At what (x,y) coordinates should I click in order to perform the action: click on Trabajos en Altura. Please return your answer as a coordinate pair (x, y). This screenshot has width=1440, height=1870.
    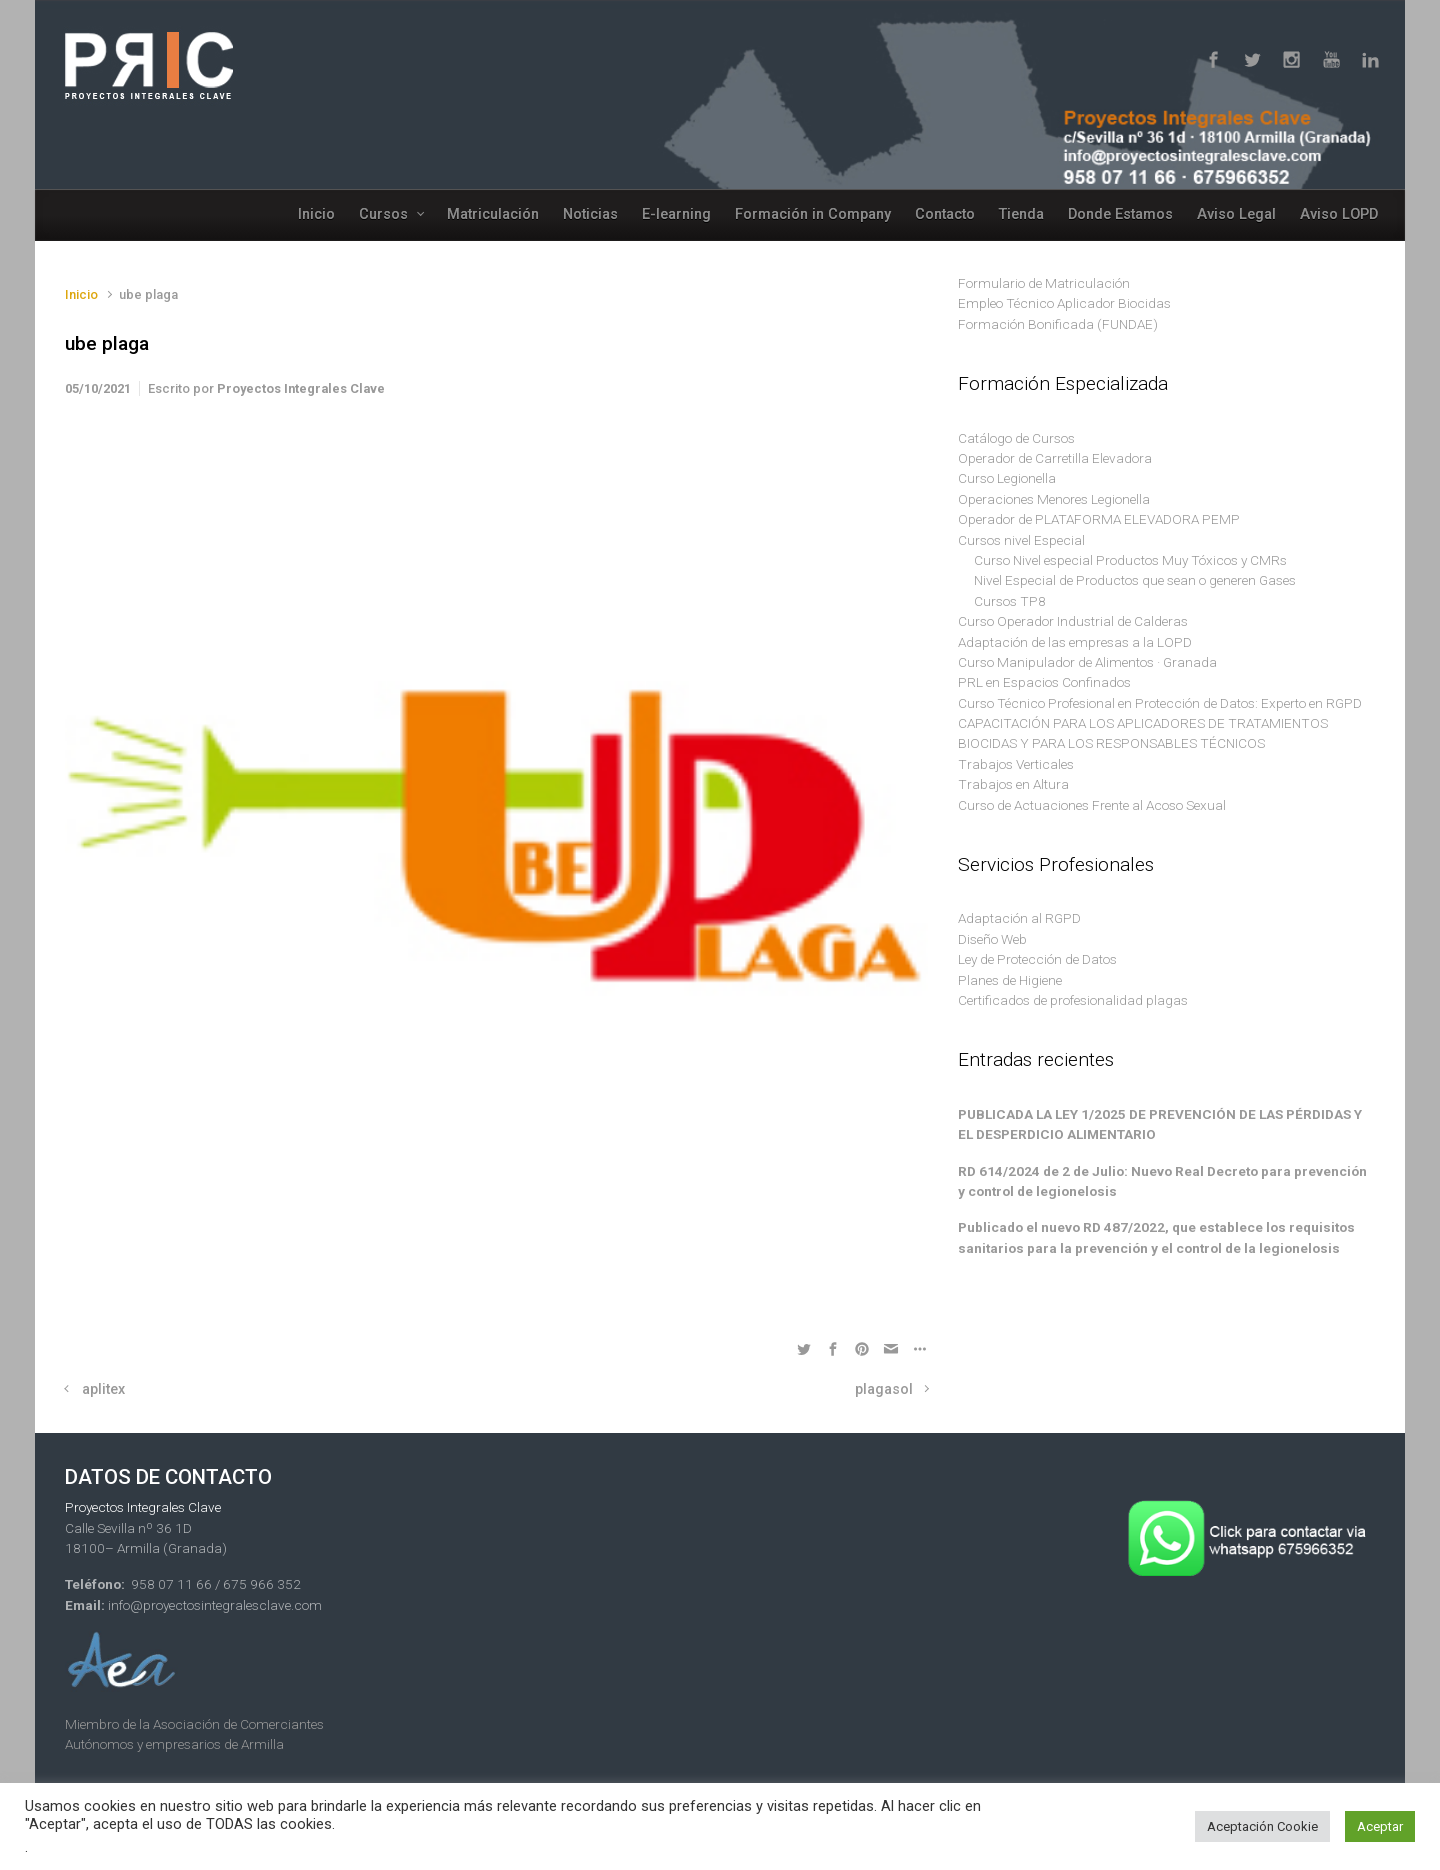
    Looking at the image, I should click on (1013, 784).